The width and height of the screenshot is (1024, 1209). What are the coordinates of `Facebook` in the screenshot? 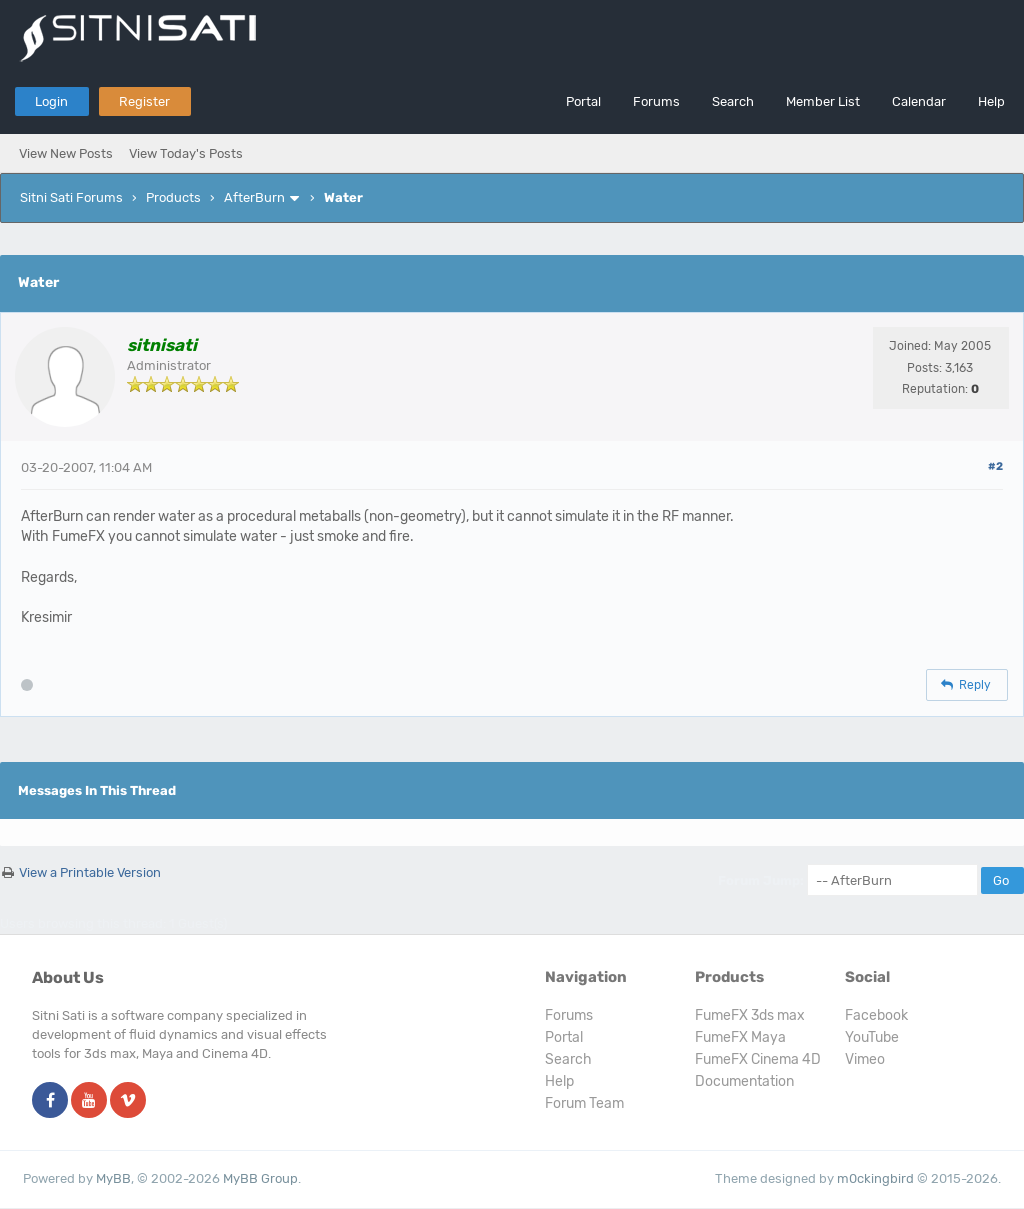 It's located at (876, 1015).